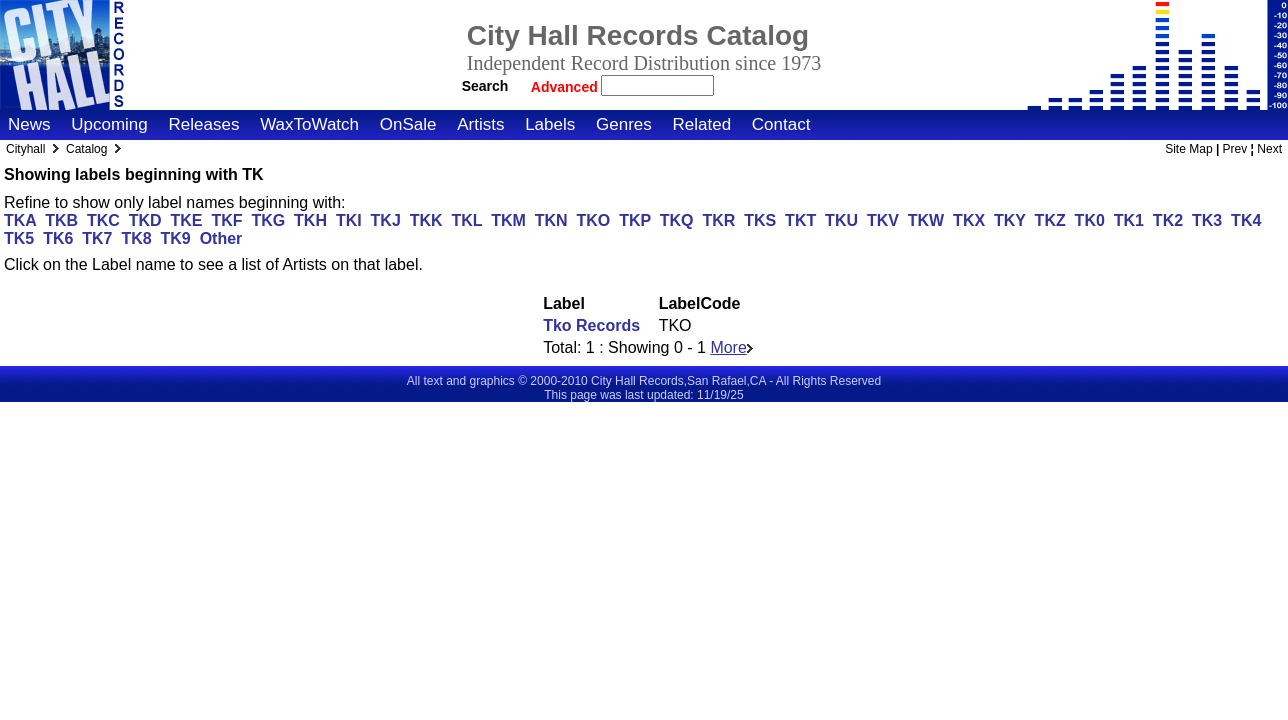 The width and height of the screenshot is (1288, 720). I want to click on TKE, so click(187, 220).